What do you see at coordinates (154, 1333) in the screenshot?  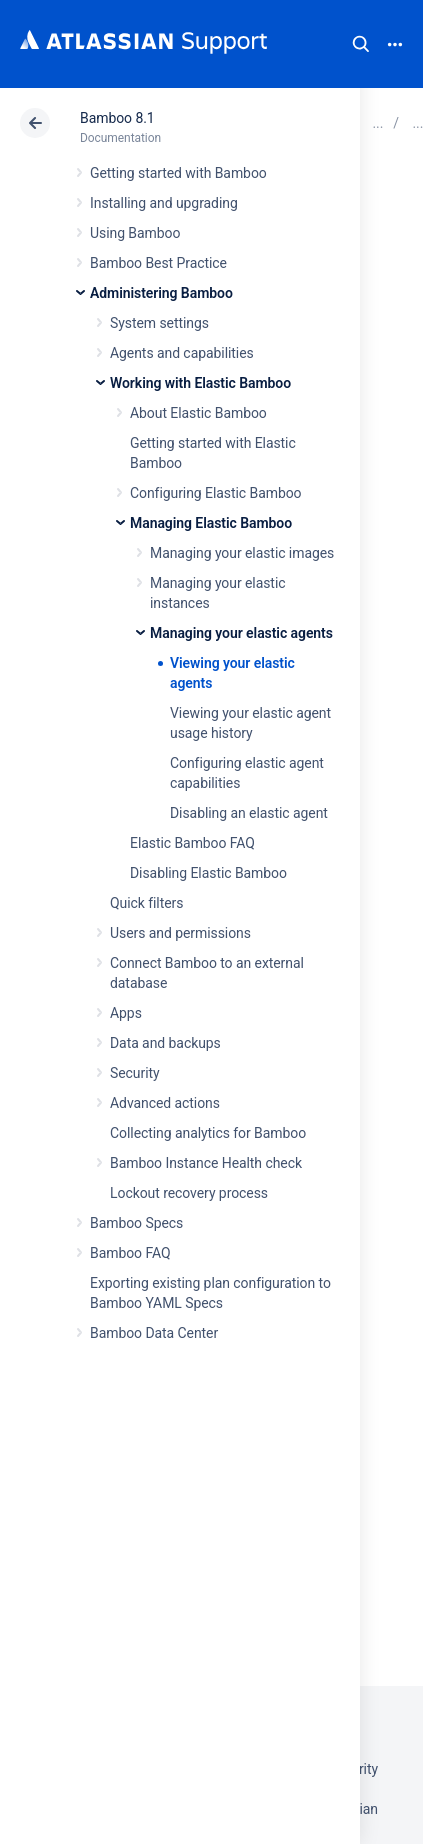 I see `Bamboo Data Center` at bounding box center [154, 1333].